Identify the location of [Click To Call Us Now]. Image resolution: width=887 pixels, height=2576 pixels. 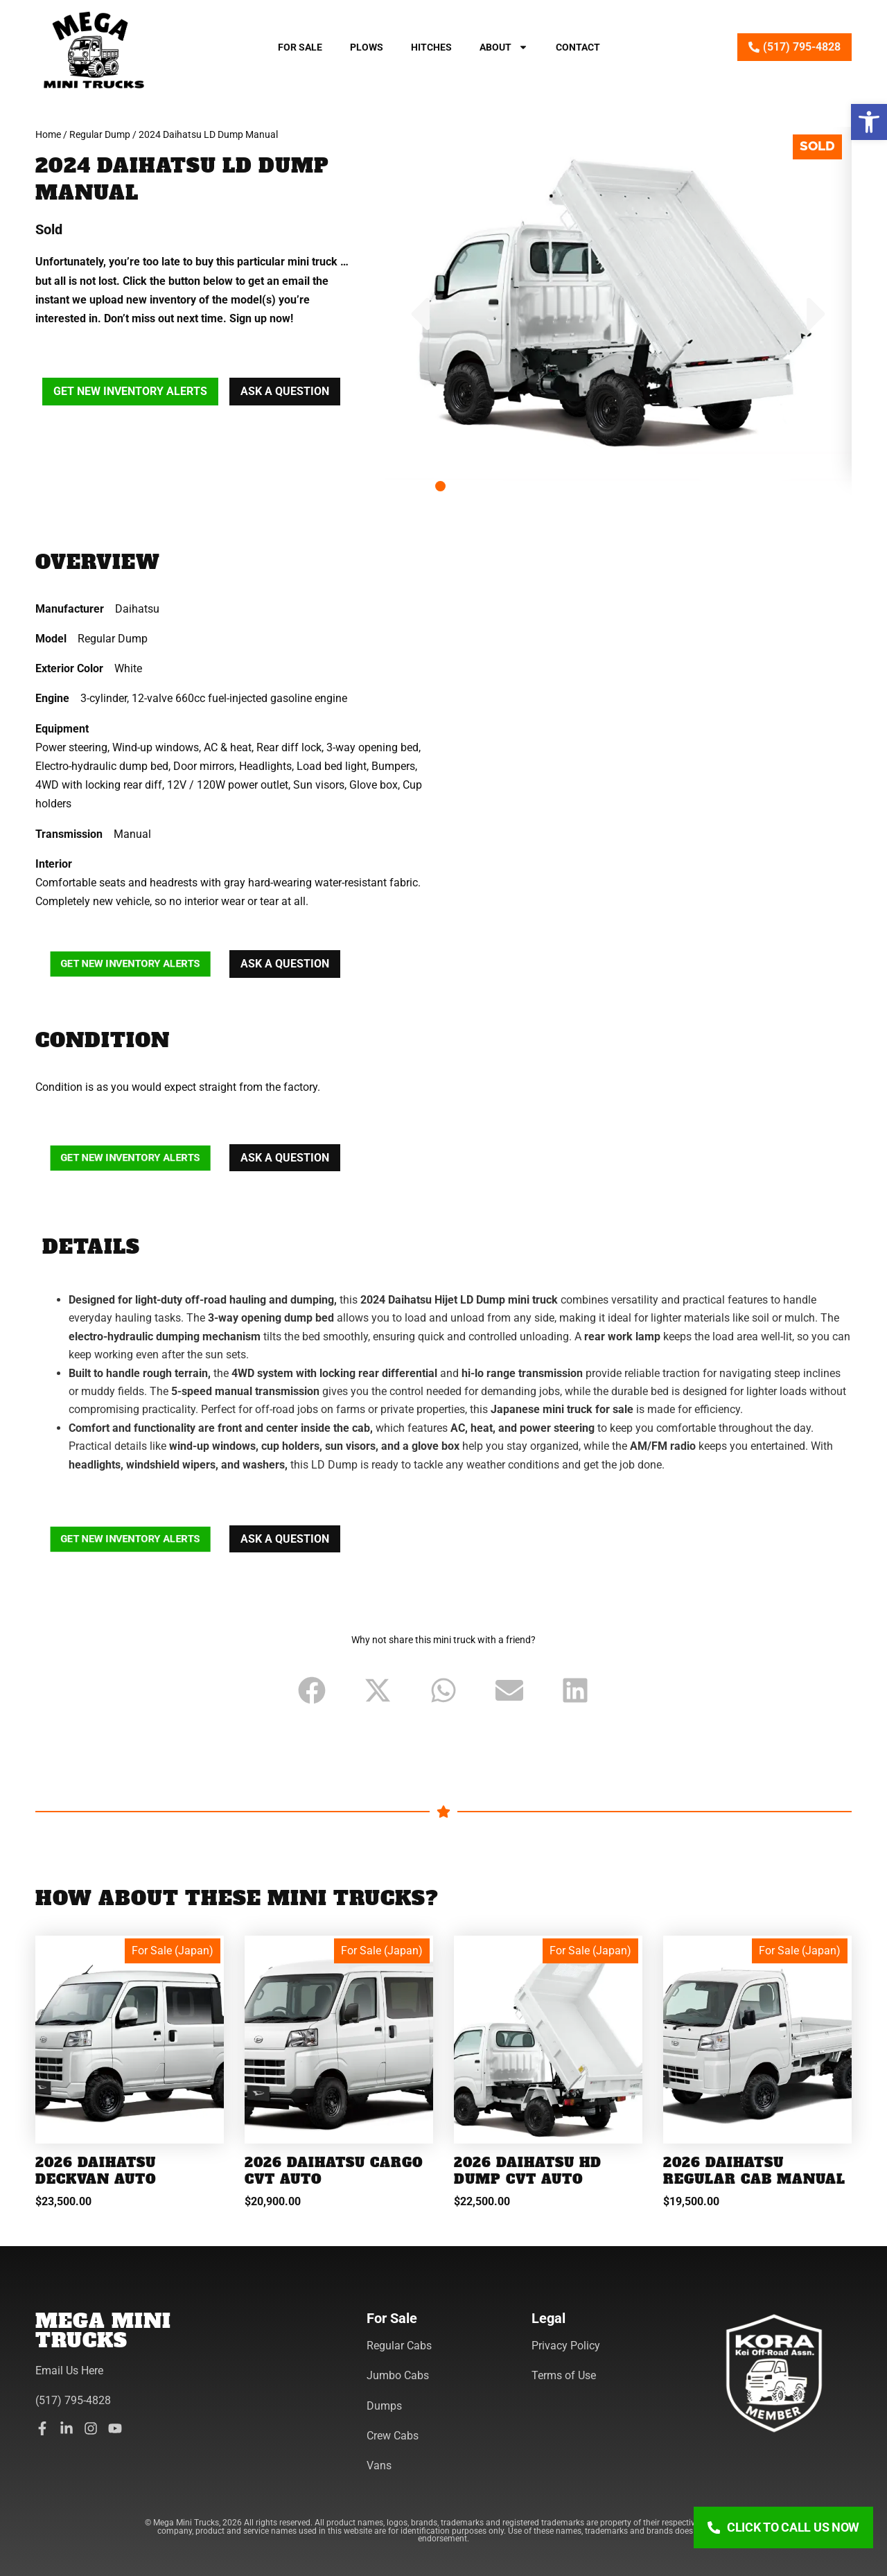
(783, 2527).